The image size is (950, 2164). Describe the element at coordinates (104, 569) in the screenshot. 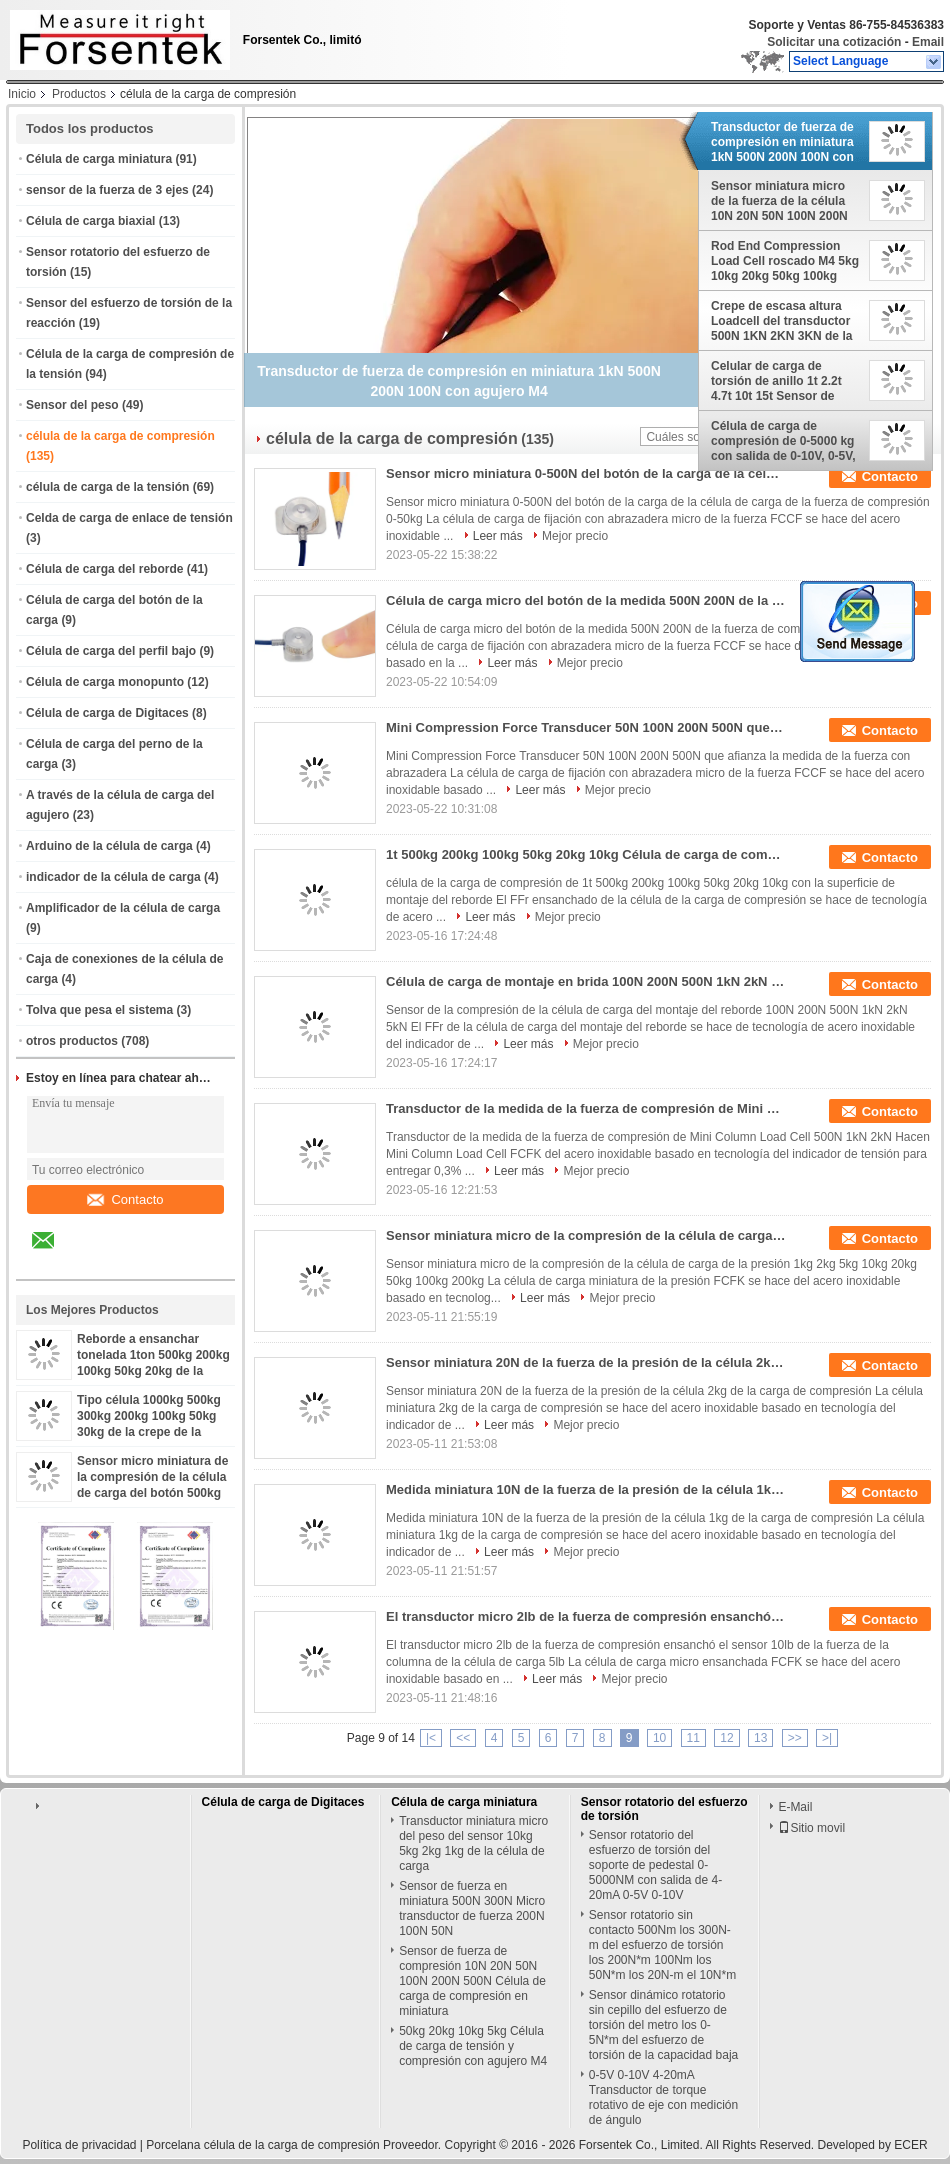

I see `Célula de carga del reborde` at that location.